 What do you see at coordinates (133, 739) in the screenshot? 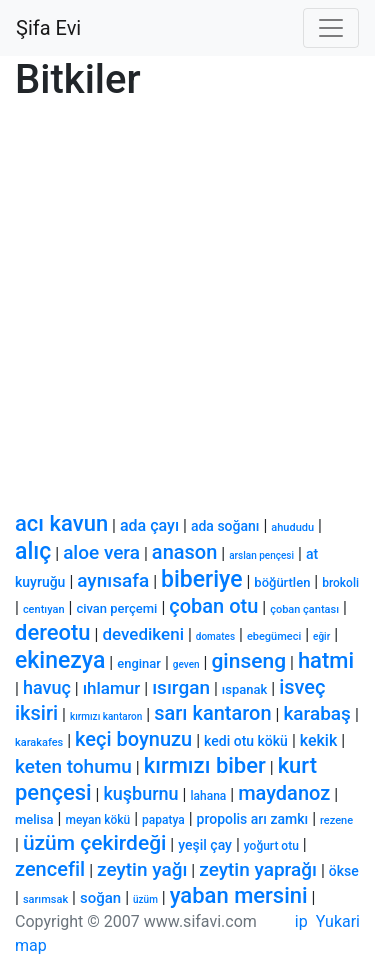
I see `keçi boynuzu` at bounding box center [133, 739].